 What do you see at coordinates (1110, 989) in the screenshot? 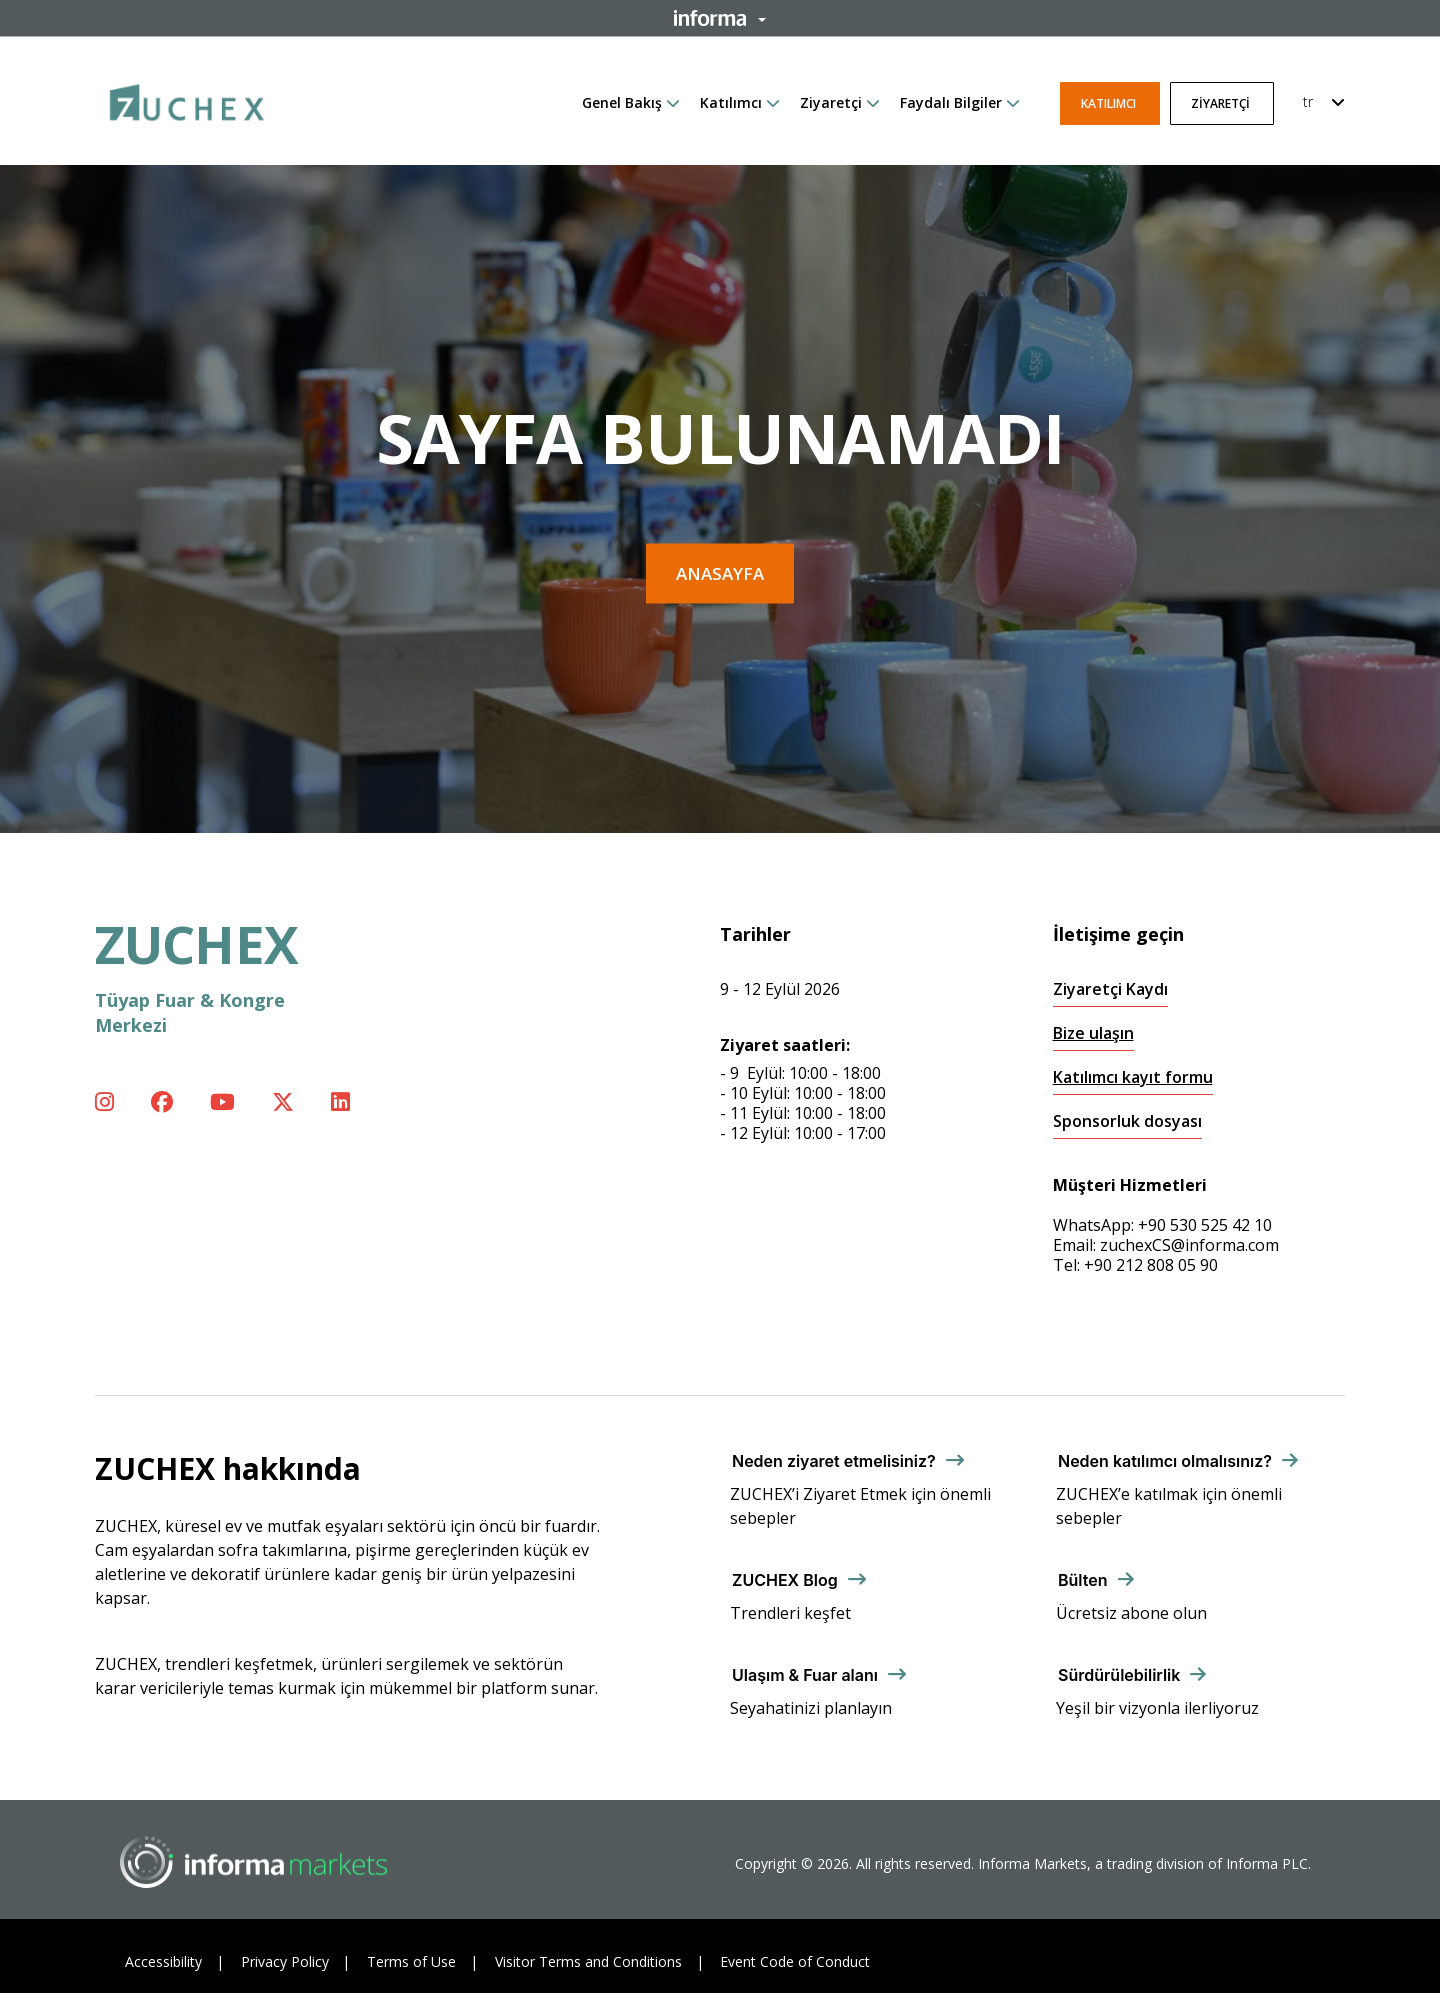
I see `Ziyaretçi Kaydı` at bounding box center [1110, 989].